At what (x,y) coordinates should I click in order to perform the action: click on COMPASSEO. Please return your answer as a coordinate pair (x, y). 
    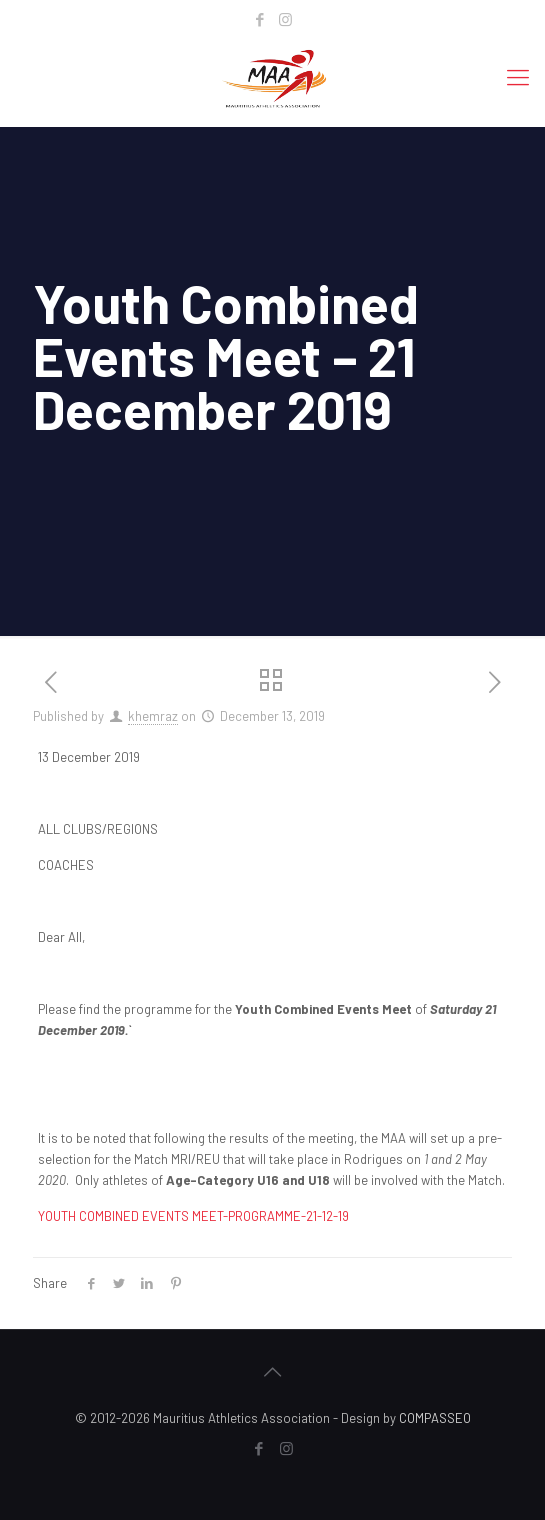
    Looking at the image, I should click on (435, 1418).